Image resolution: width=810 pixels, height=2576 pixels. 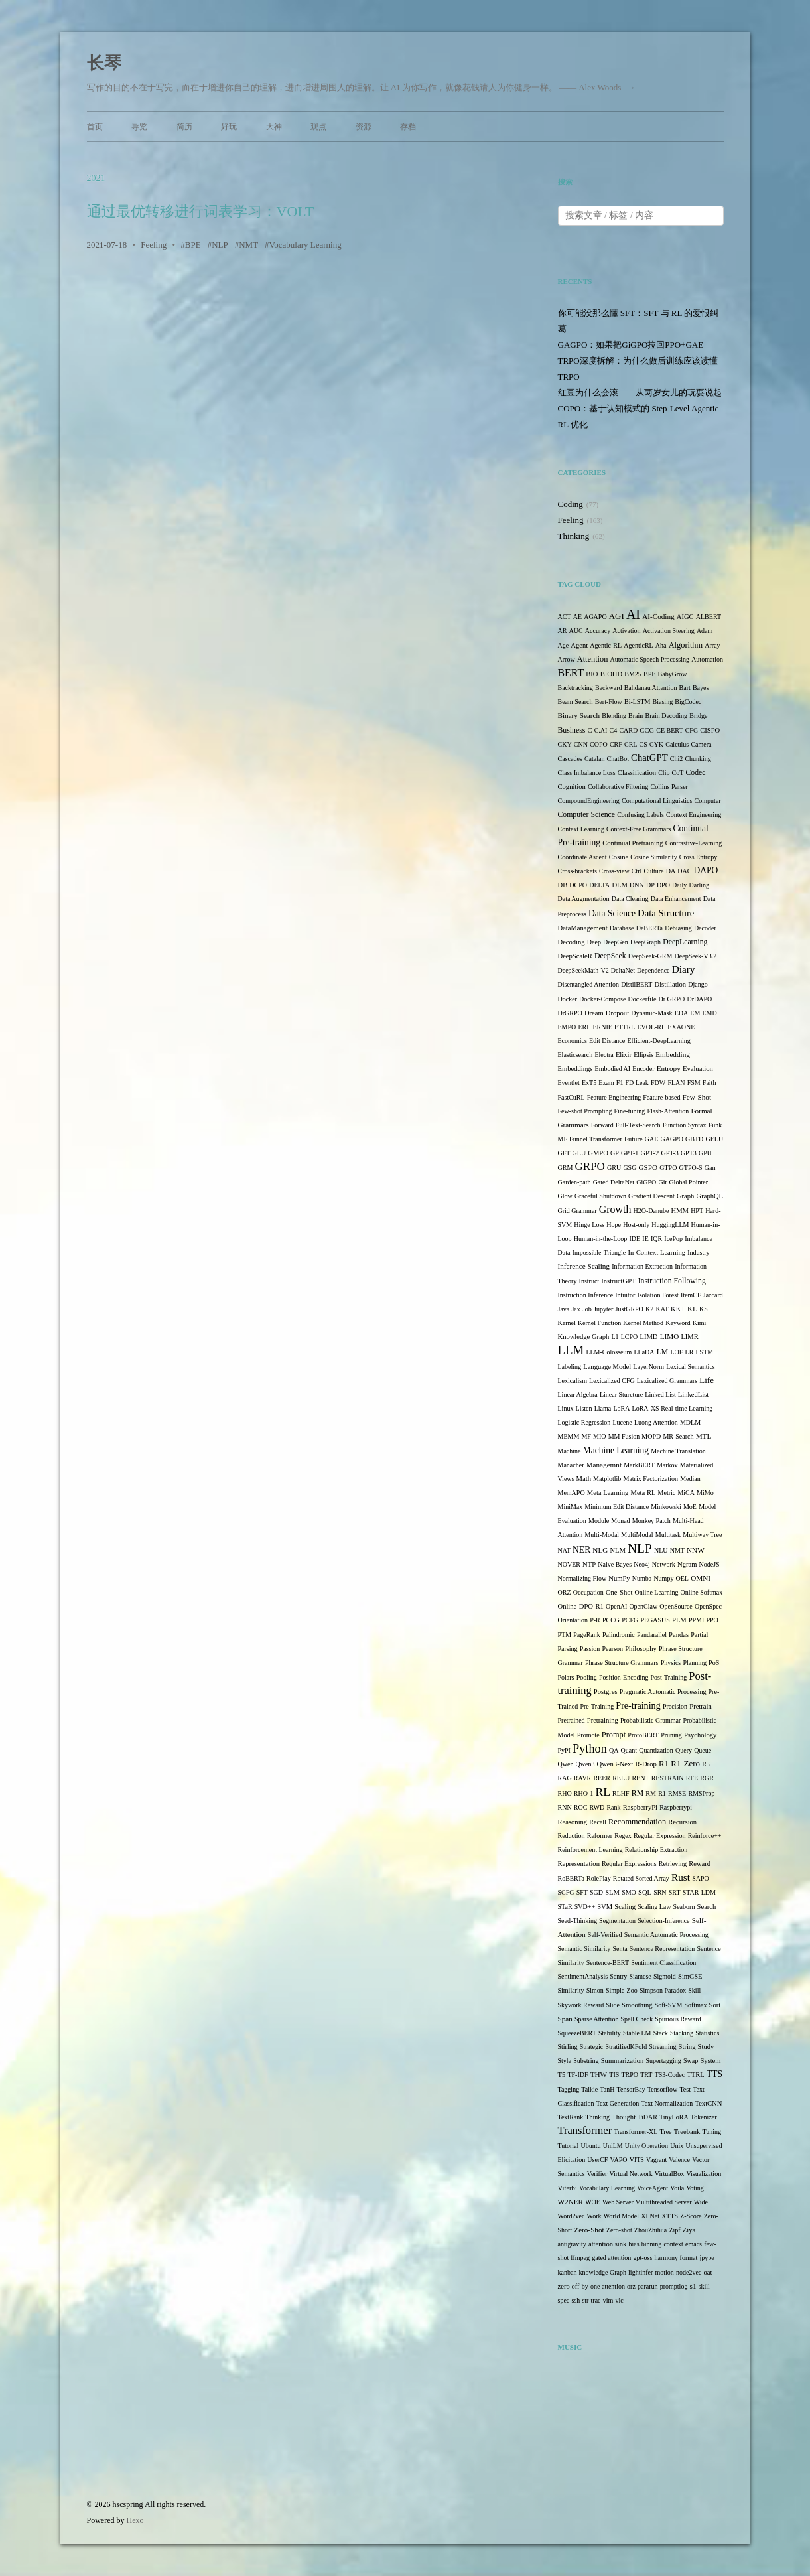 What do you see at coordinates (570, 1013) in the screenshot?
I see `DrGRPO` at bounding box center [570, 1013].